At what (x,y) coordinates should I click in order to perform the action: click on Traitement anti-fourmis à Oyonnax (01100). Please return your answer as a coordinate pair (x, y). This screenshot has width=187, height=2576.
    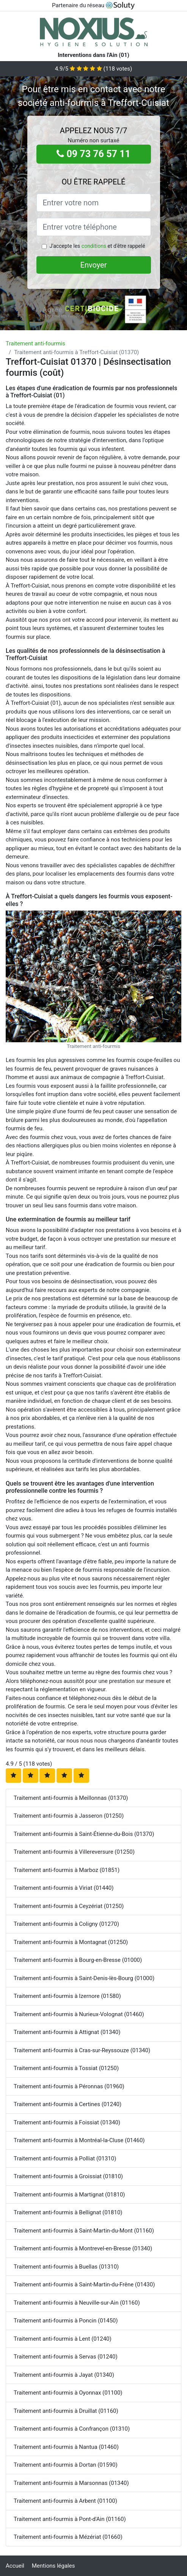
    Looking at the image, I should click on (68, 2392).